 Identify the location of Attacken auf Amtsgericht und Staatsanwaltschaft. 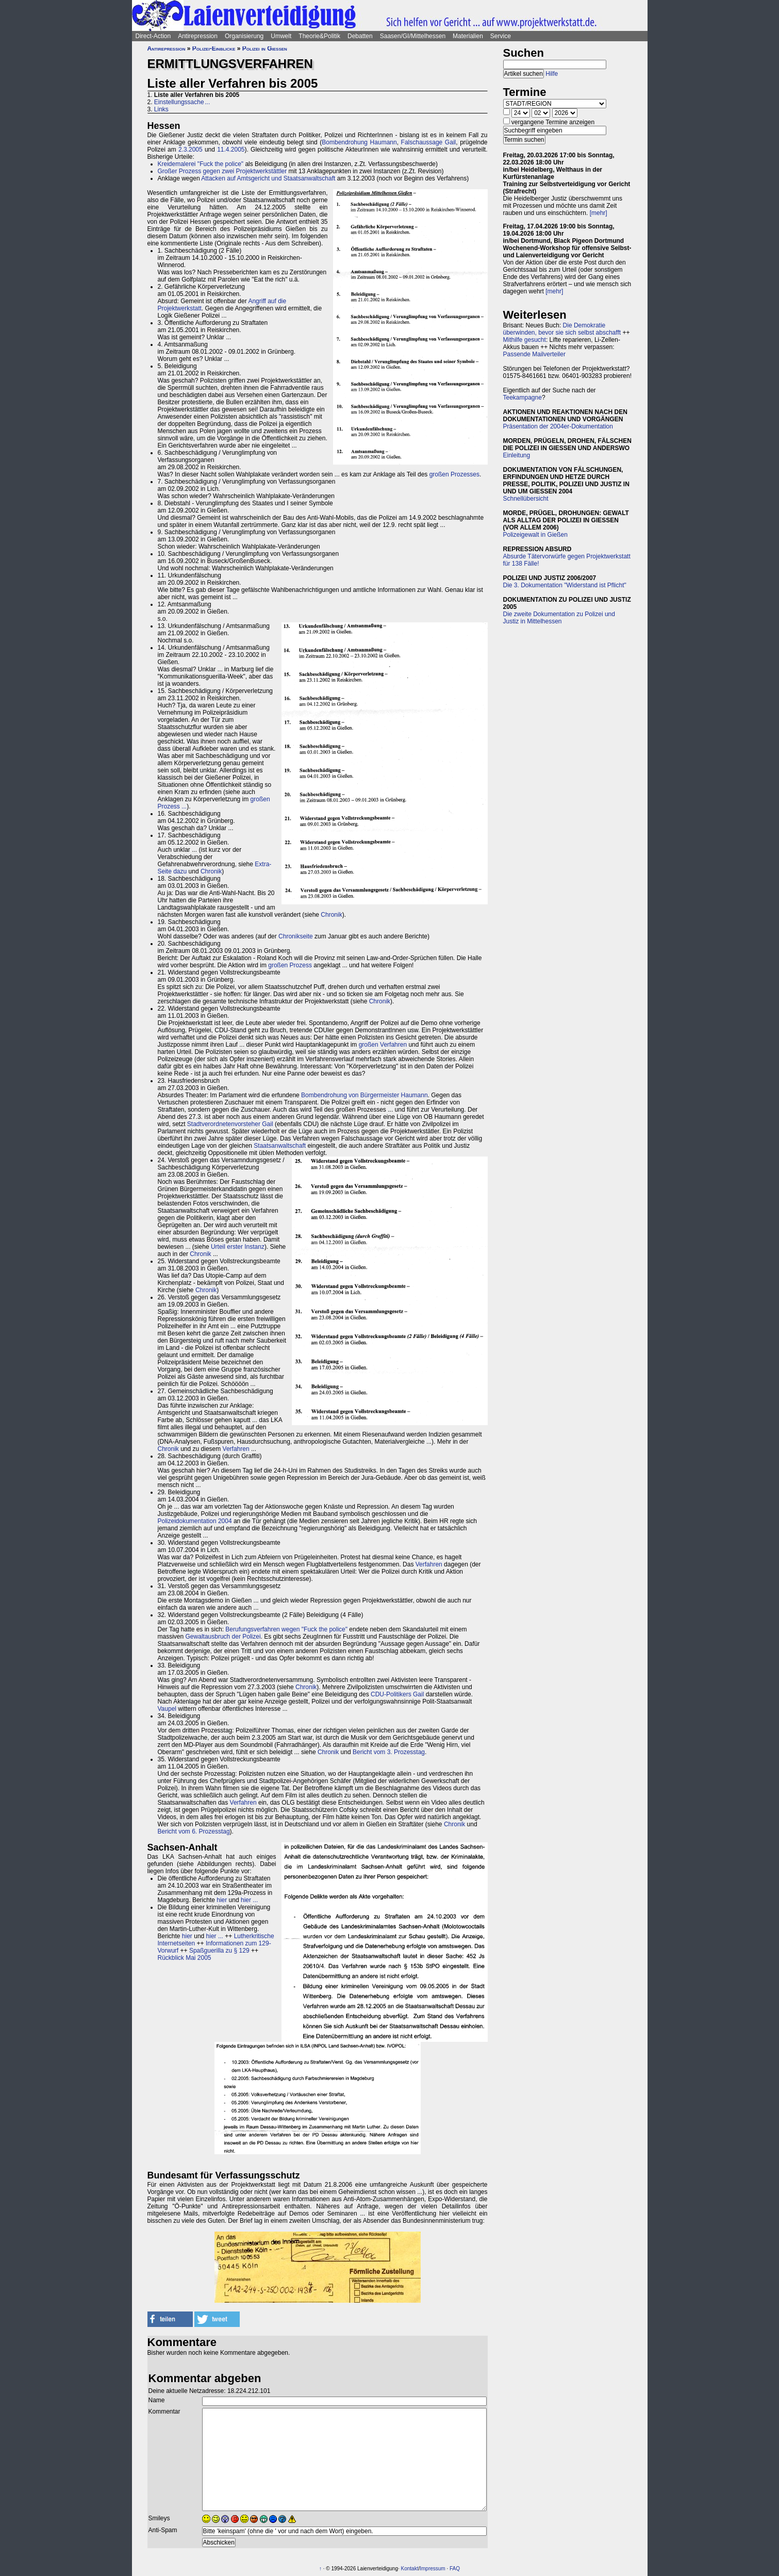
(268, 178).